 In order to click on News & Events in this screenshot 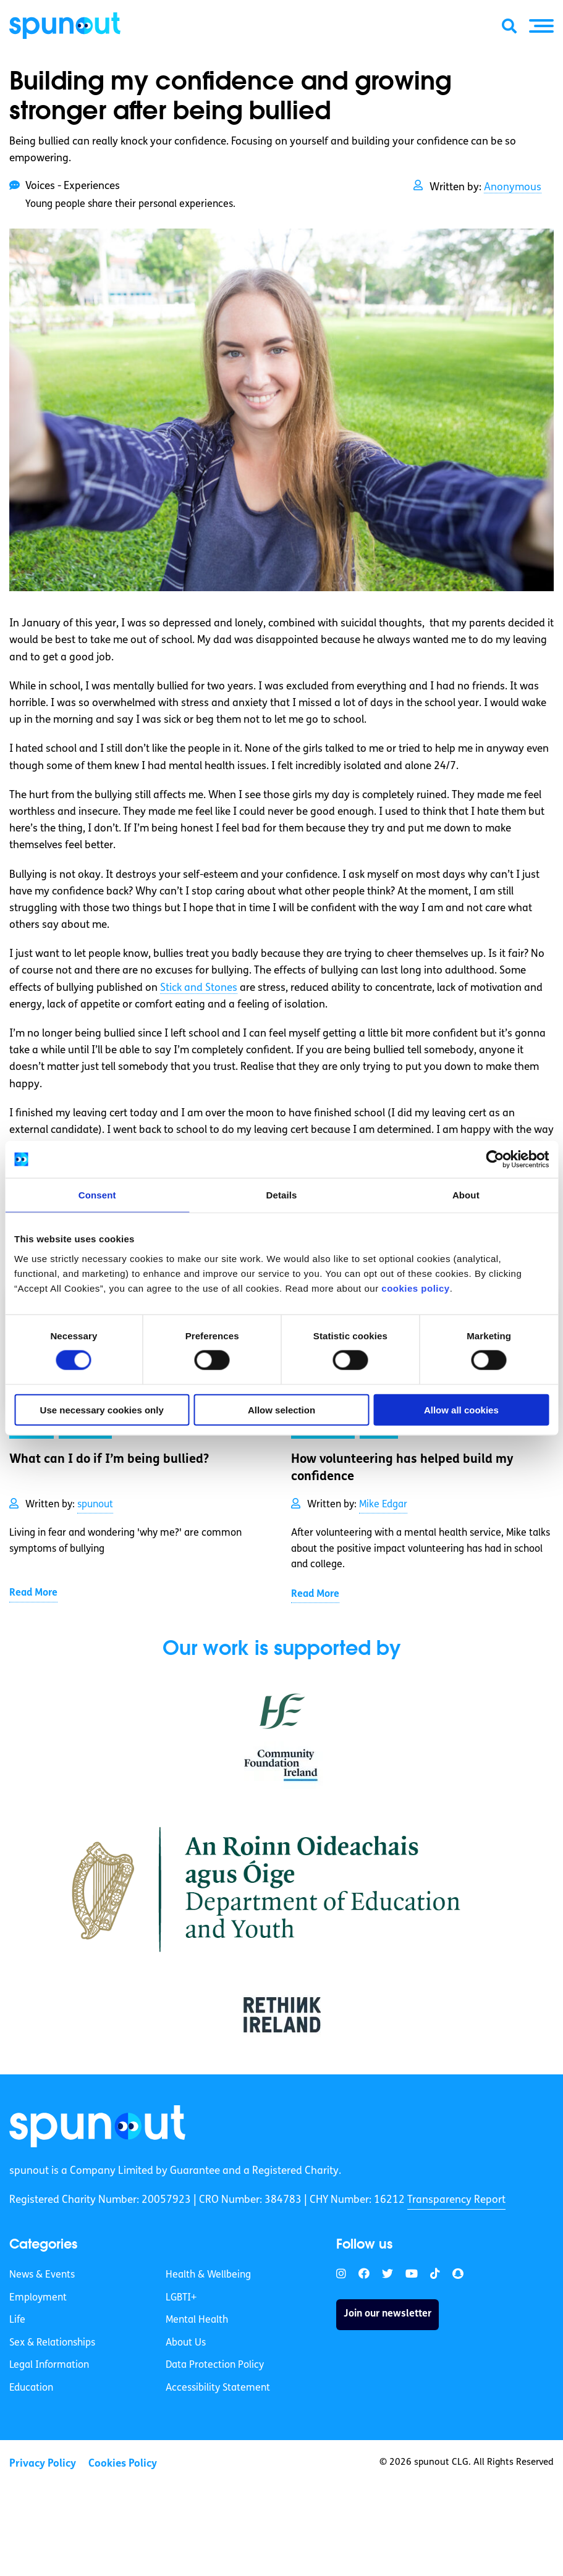, I will do `click(42, 2275)`.